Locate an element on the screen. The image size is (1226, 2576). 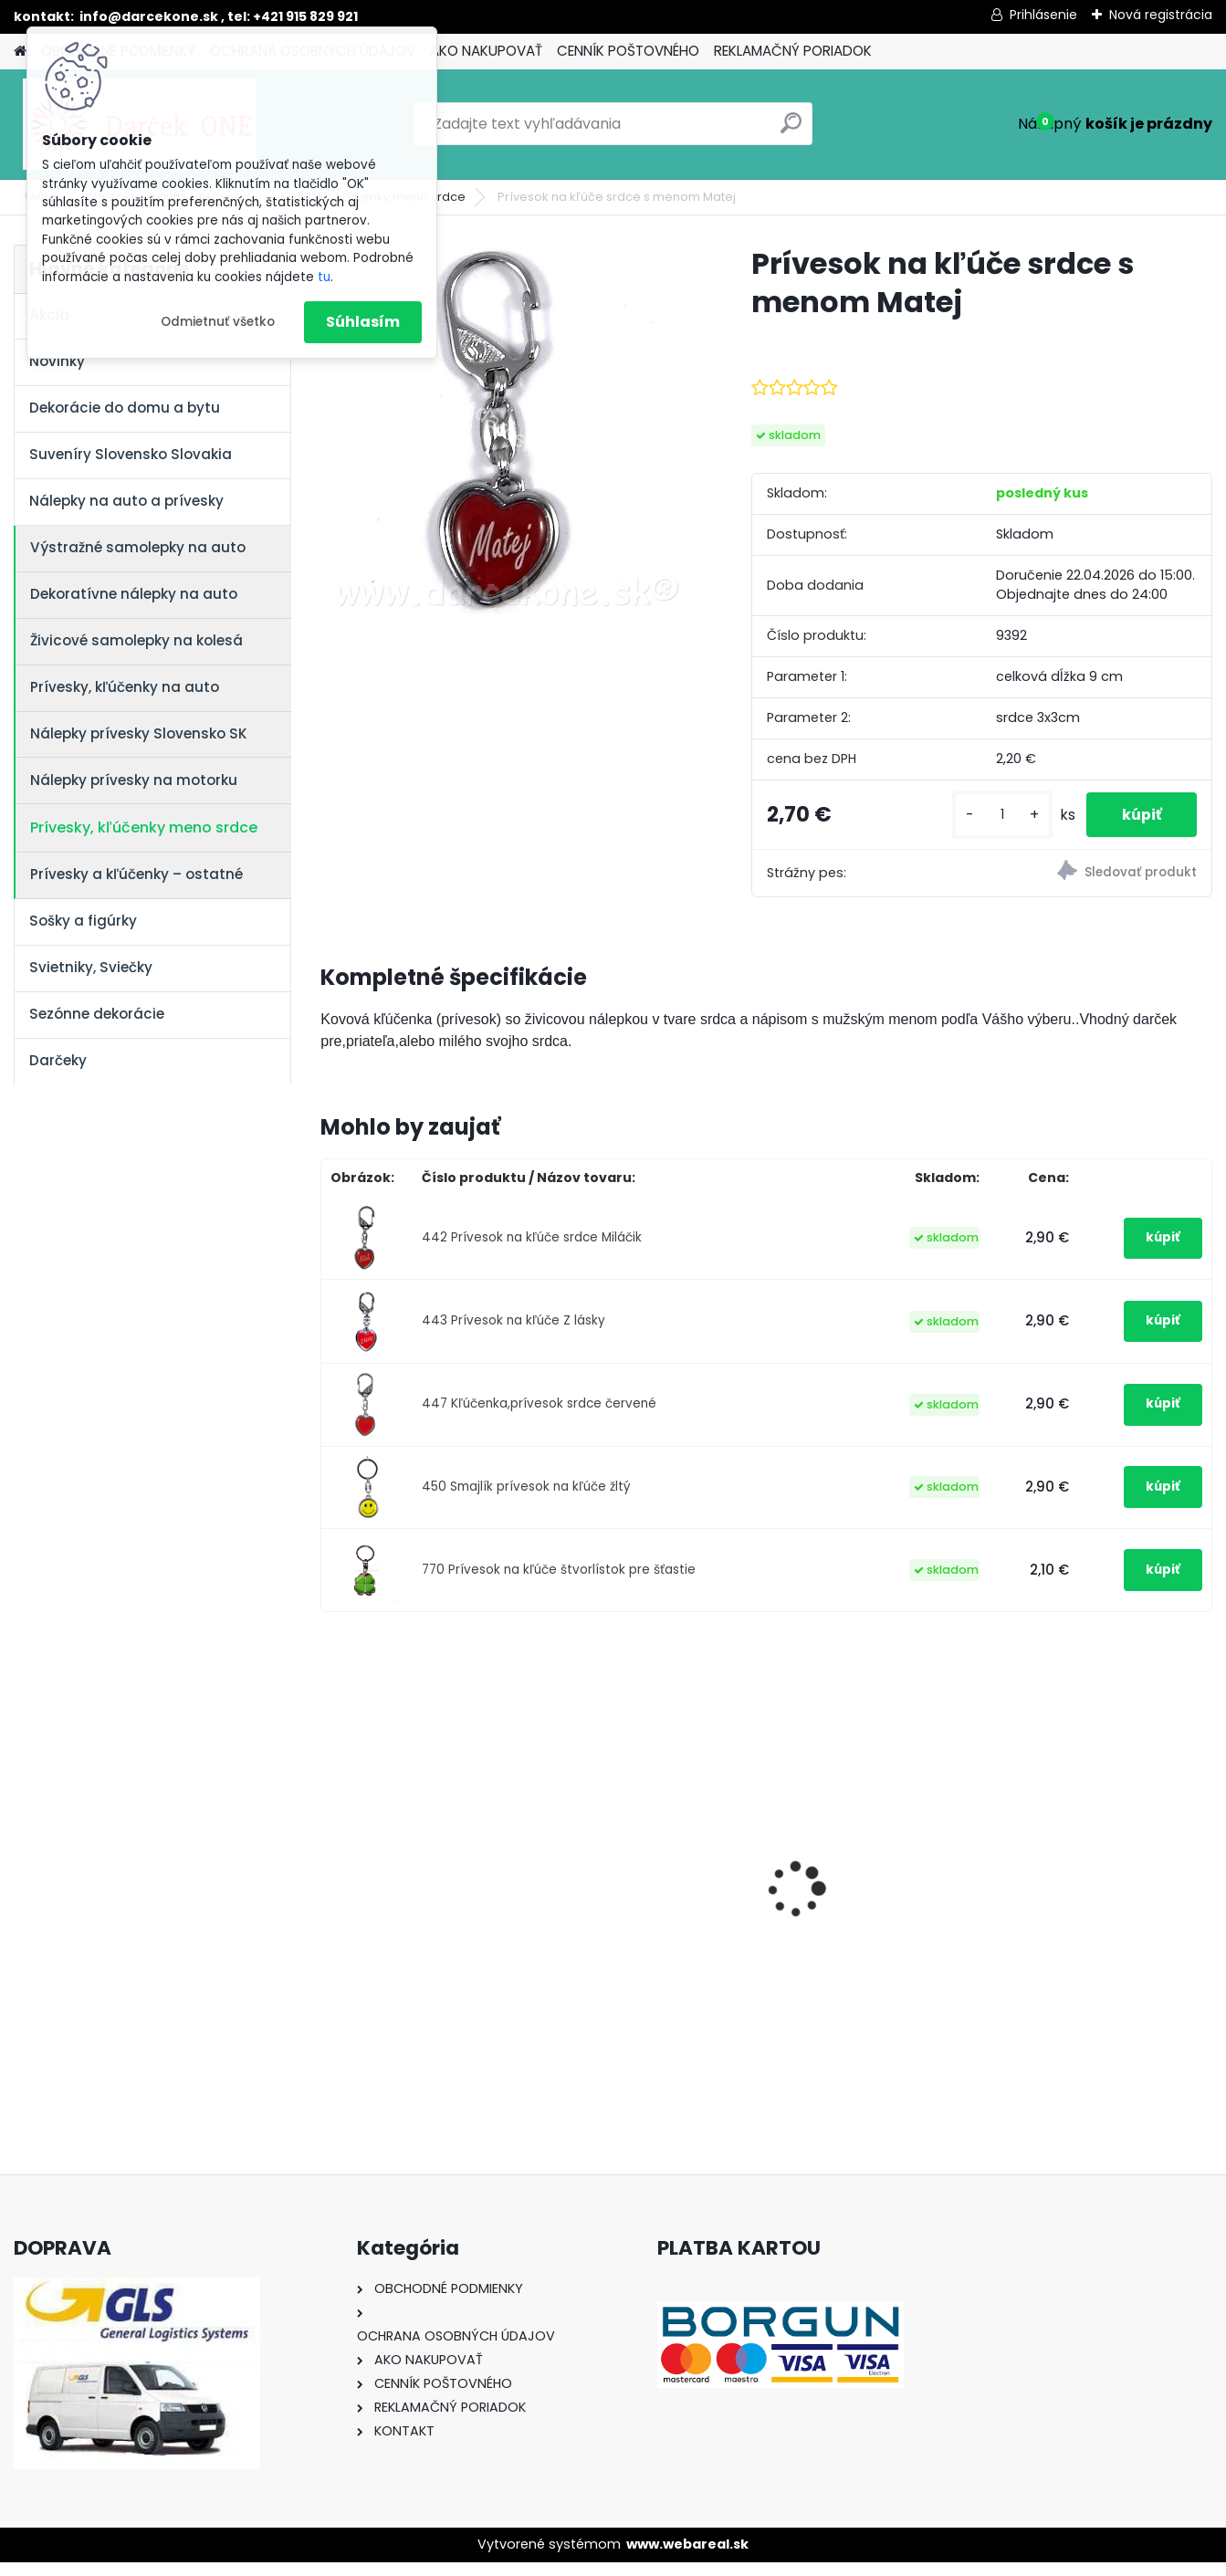
Živicové samolepky na kolesá is located at coordinates (136, 640).